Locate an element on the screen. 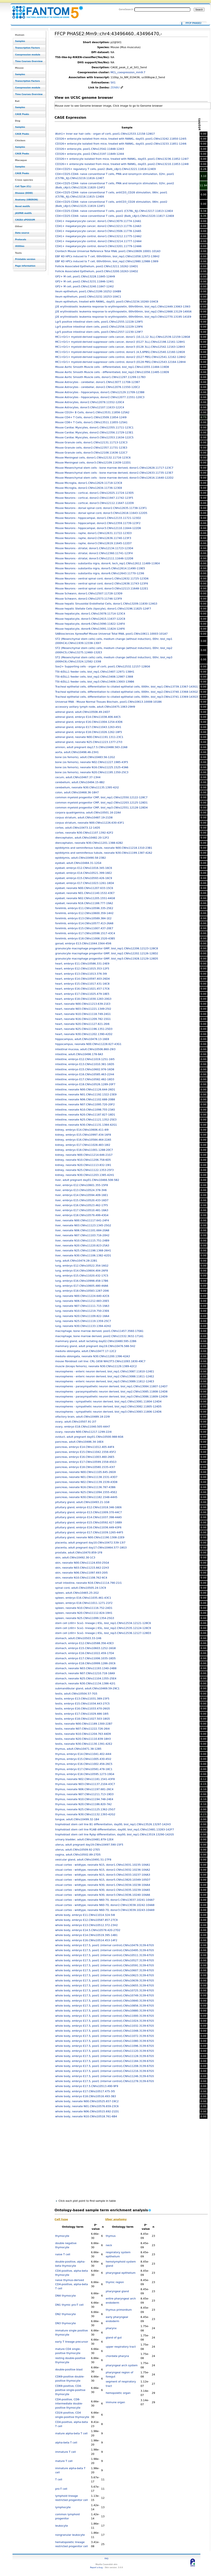 This screenshot has width=211, height=2576. whole body, embryo E17.5, pool1 (internal control).CNhs10623.3139-67G5 is located at coordinates (104, 1975).